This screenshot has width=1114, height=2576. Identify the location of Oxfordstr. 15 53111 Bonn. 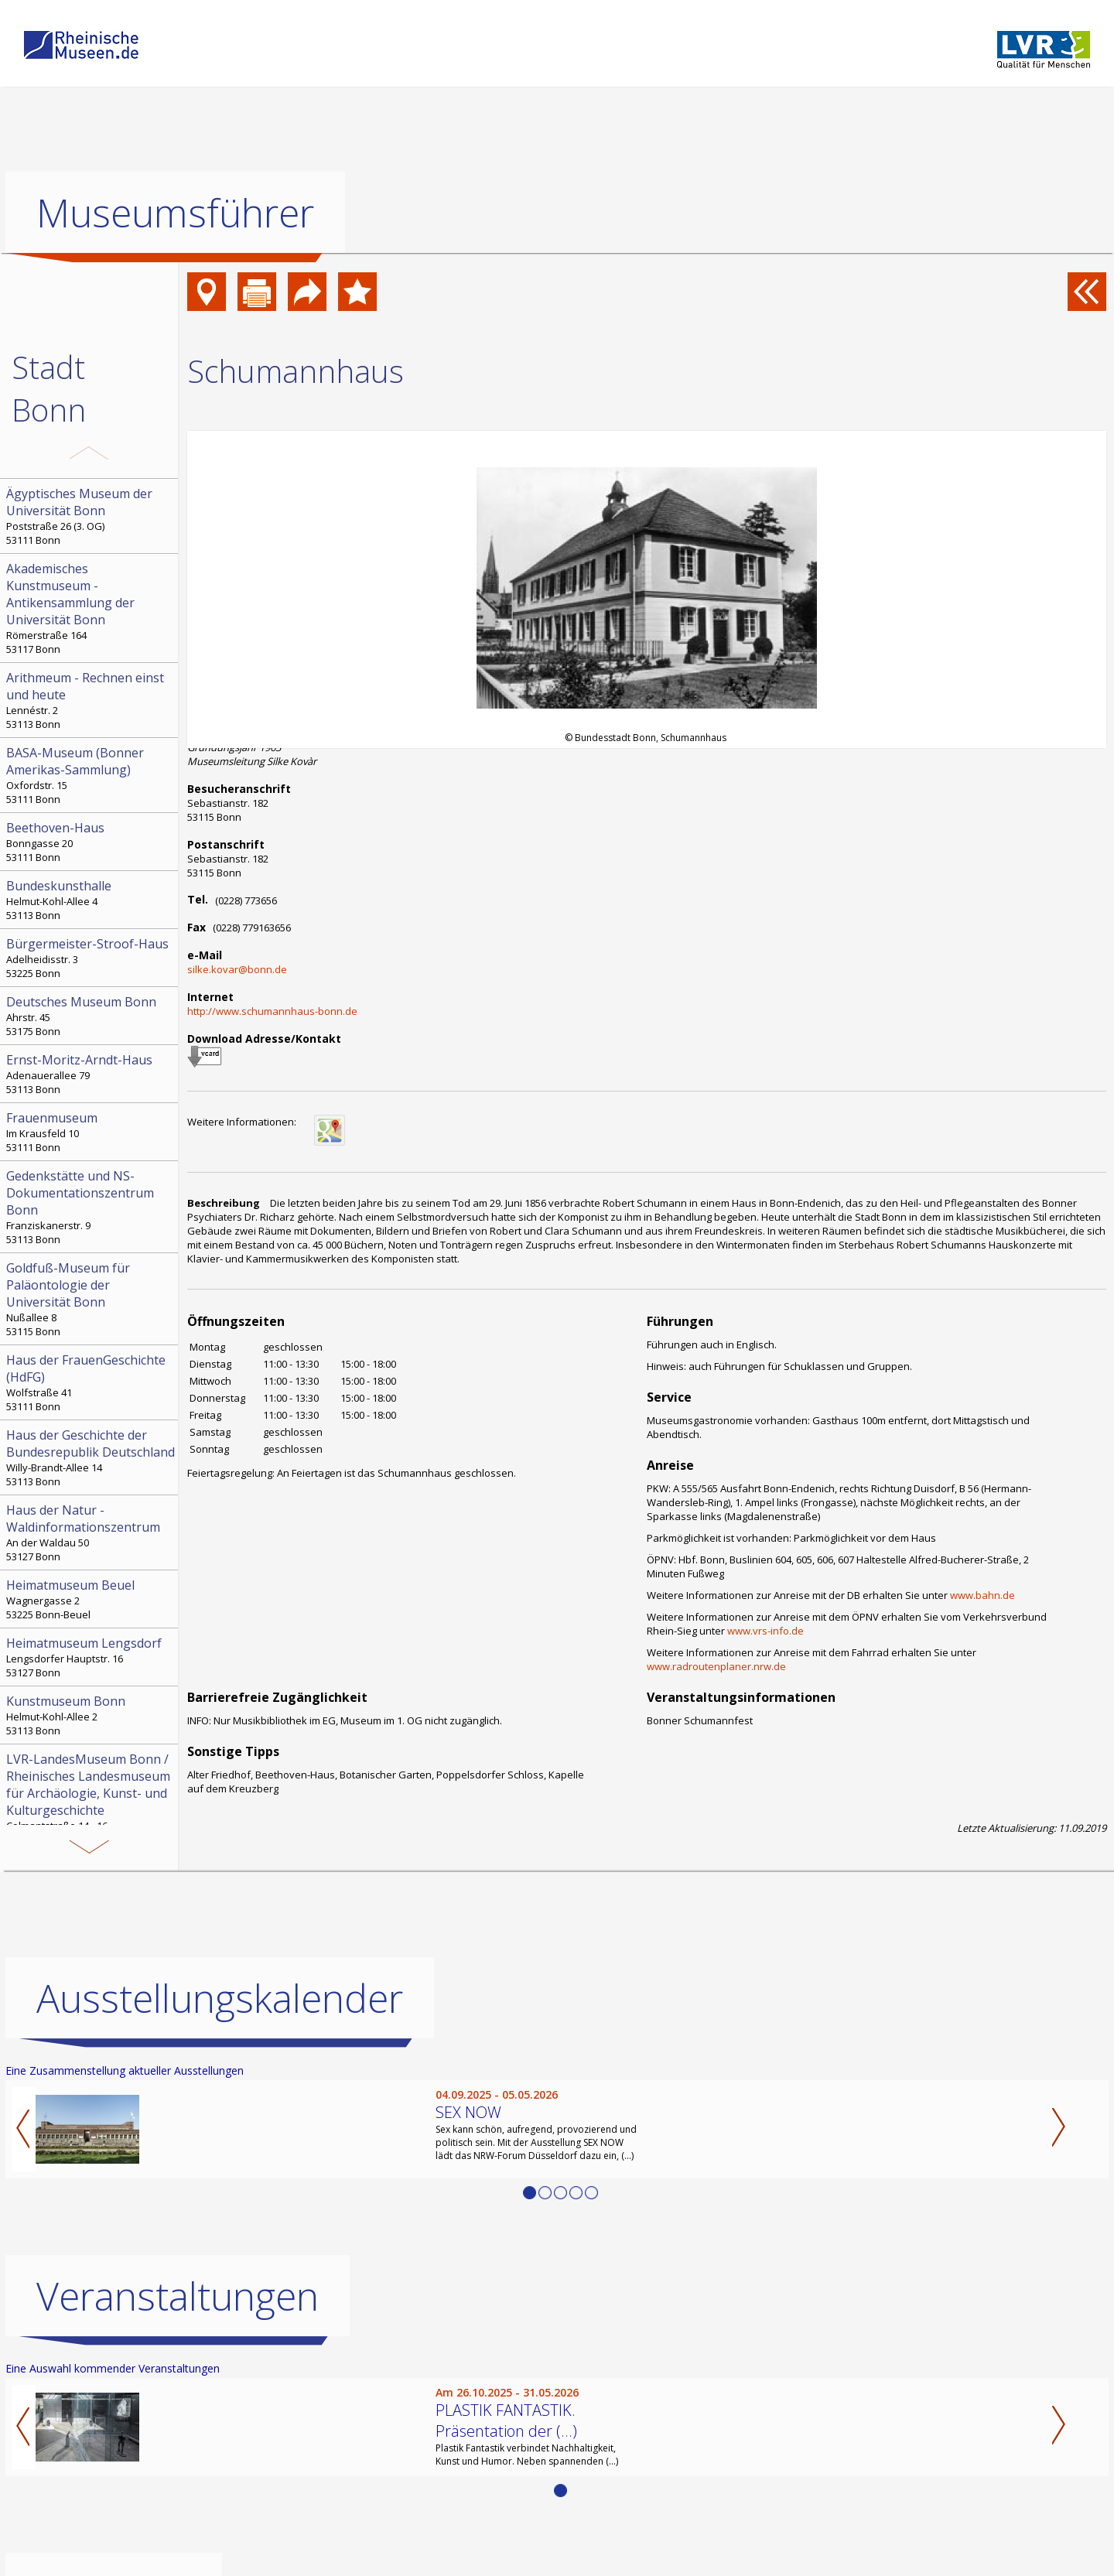
(90, 775).